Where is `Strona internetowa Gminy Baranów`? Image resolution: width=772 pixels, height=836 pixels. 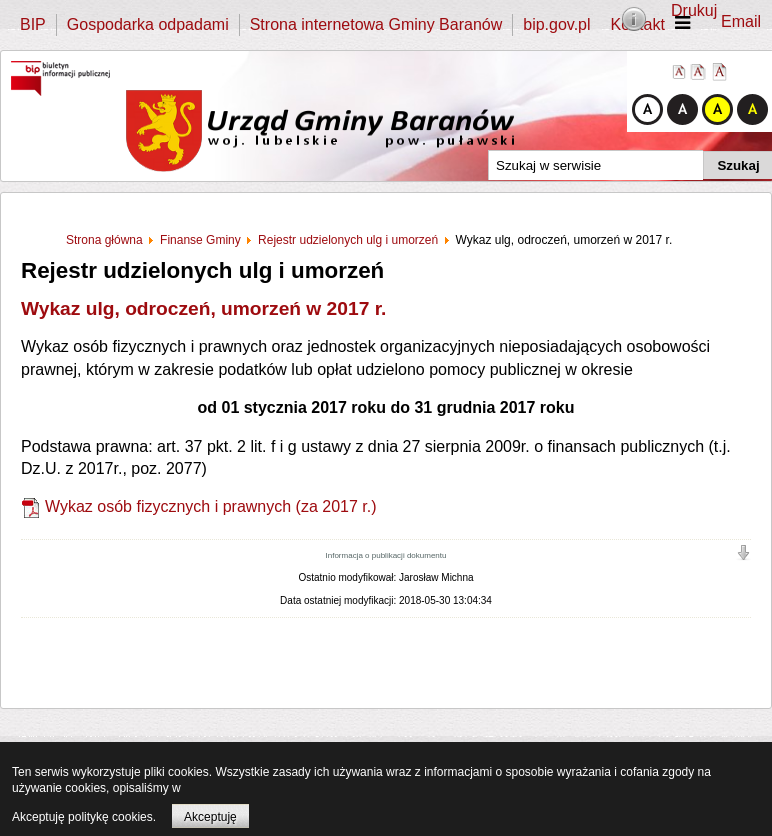 Strona internetowa Gminy Baranów is located at coordinates (376, 24).